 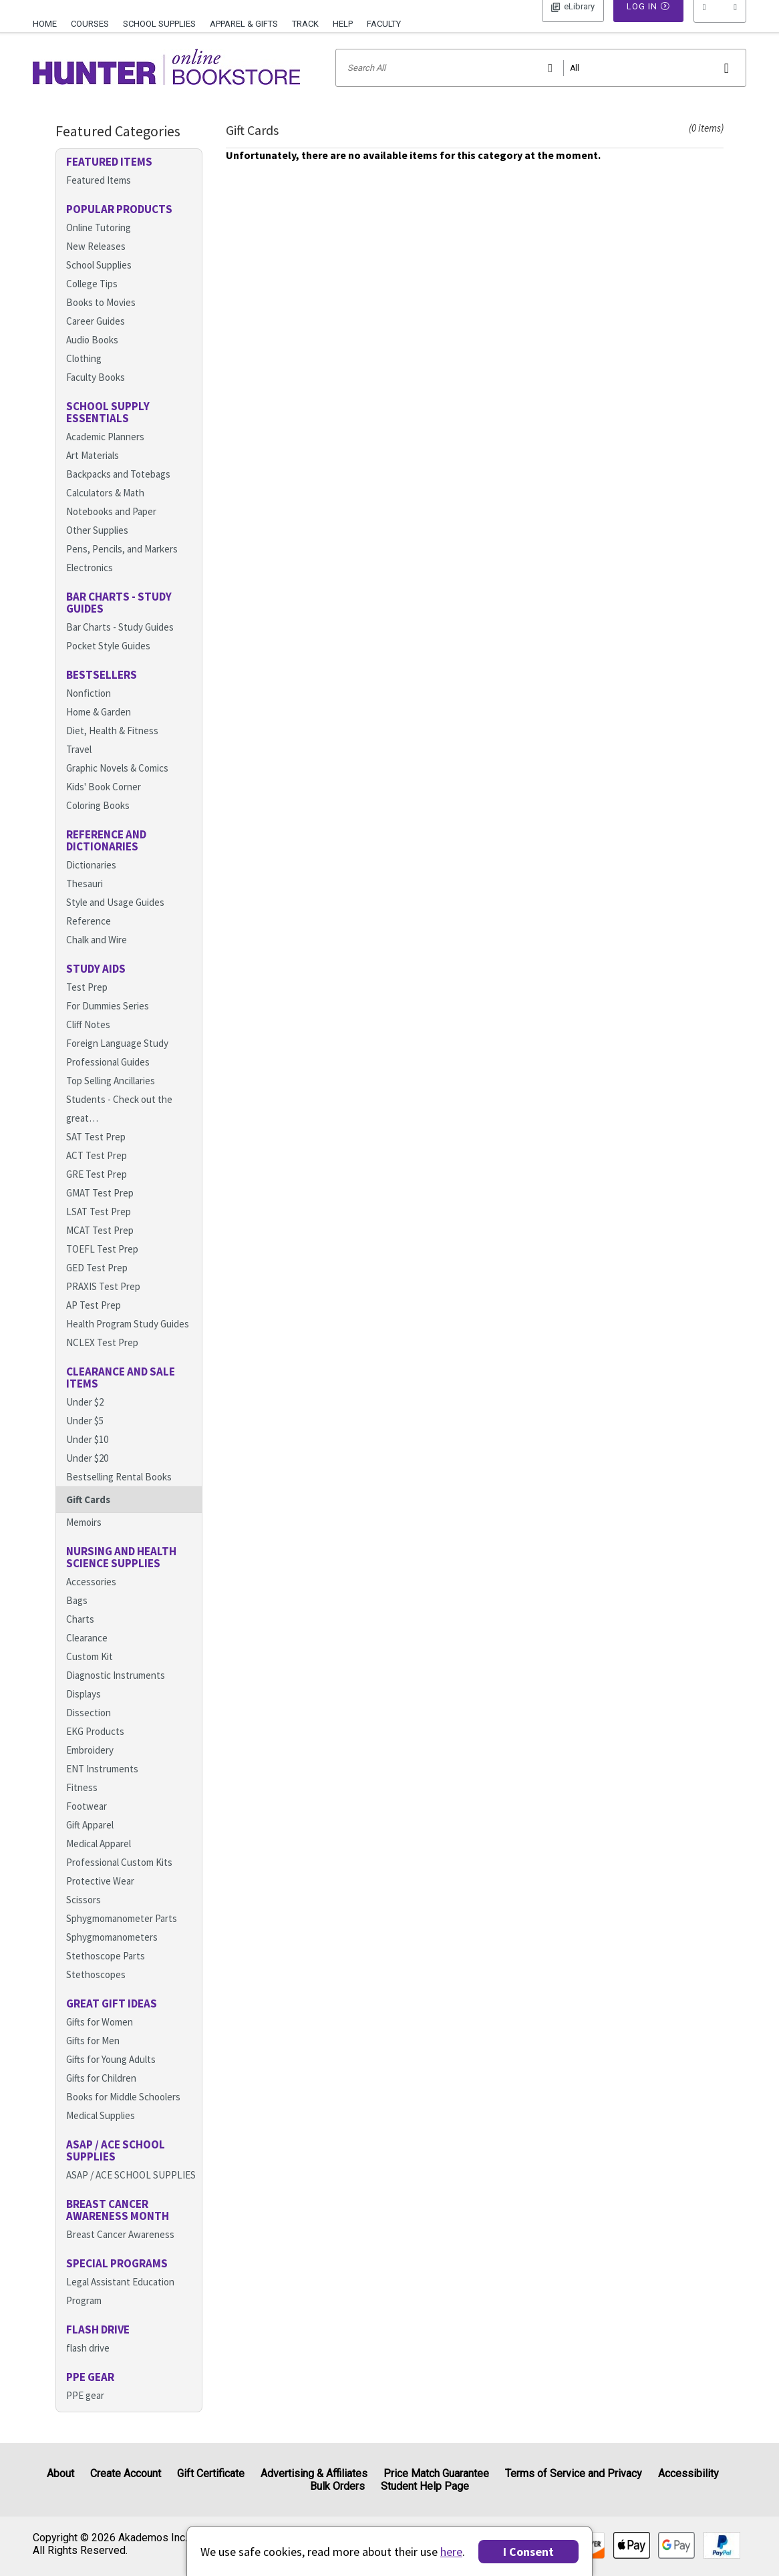 I want to click on Coloring Books, so click(x=98, y=822).